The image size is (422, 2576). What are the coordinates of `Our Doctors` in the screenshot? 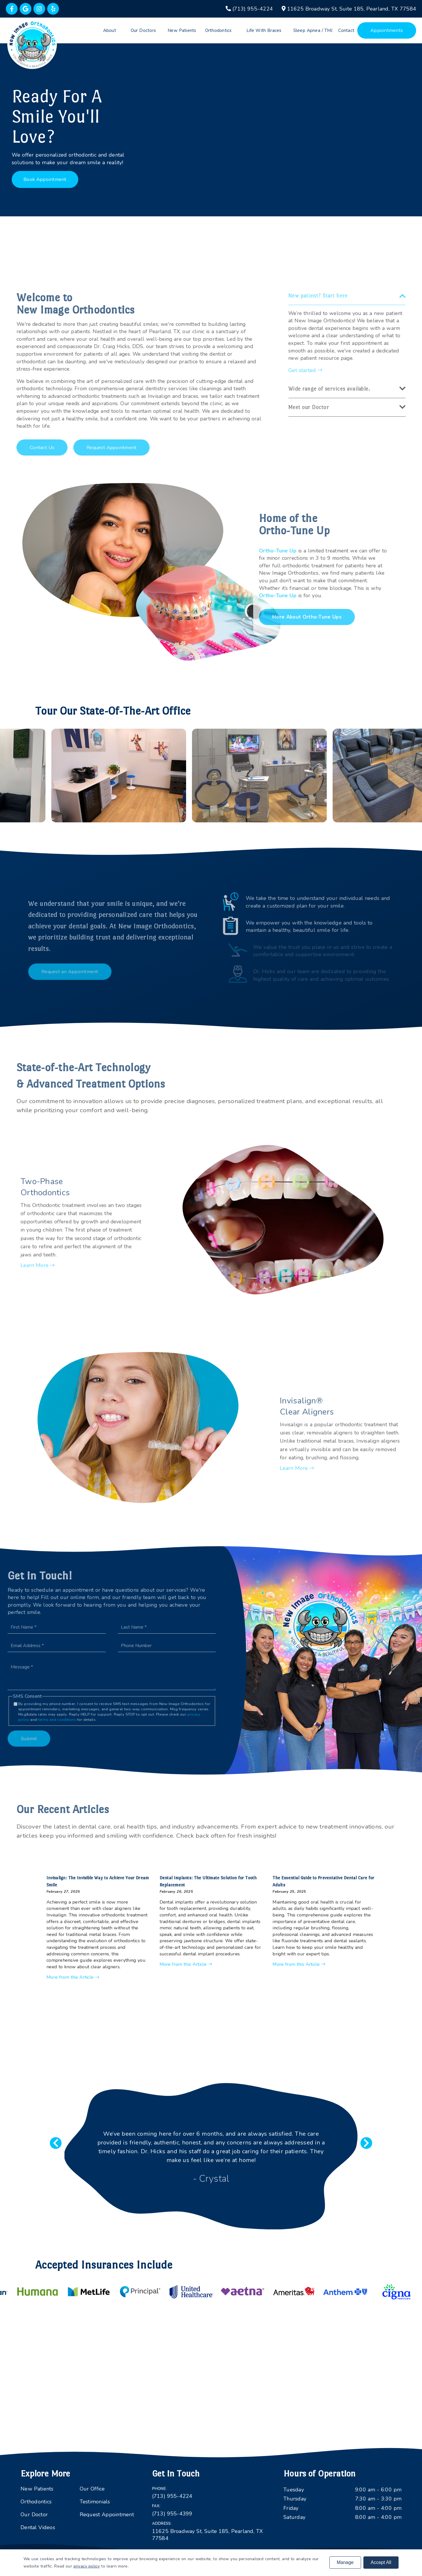 It's located at (143, 30).